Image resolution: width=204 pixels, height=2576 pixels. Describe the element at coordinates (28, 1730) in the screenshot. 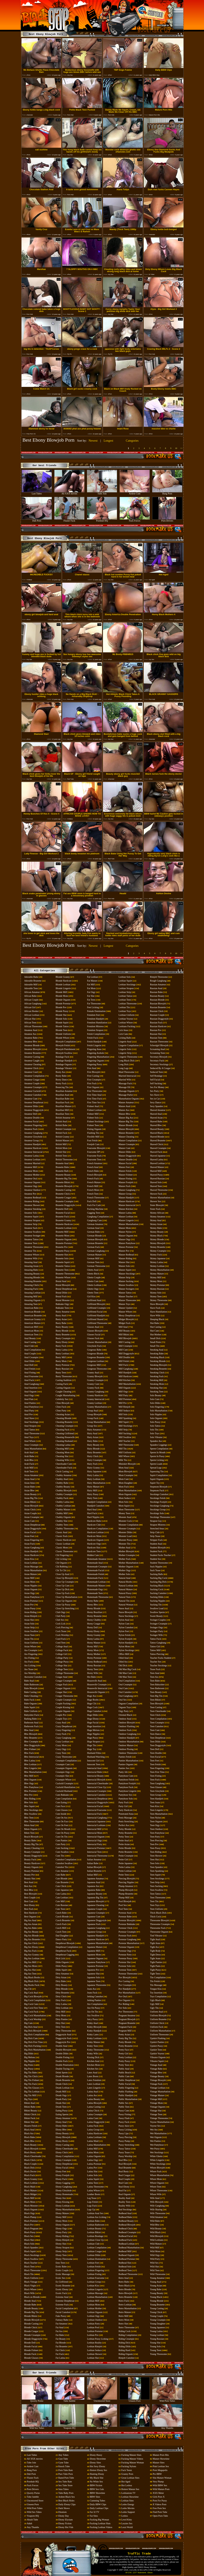

I see `Bbw Anal` at that location.